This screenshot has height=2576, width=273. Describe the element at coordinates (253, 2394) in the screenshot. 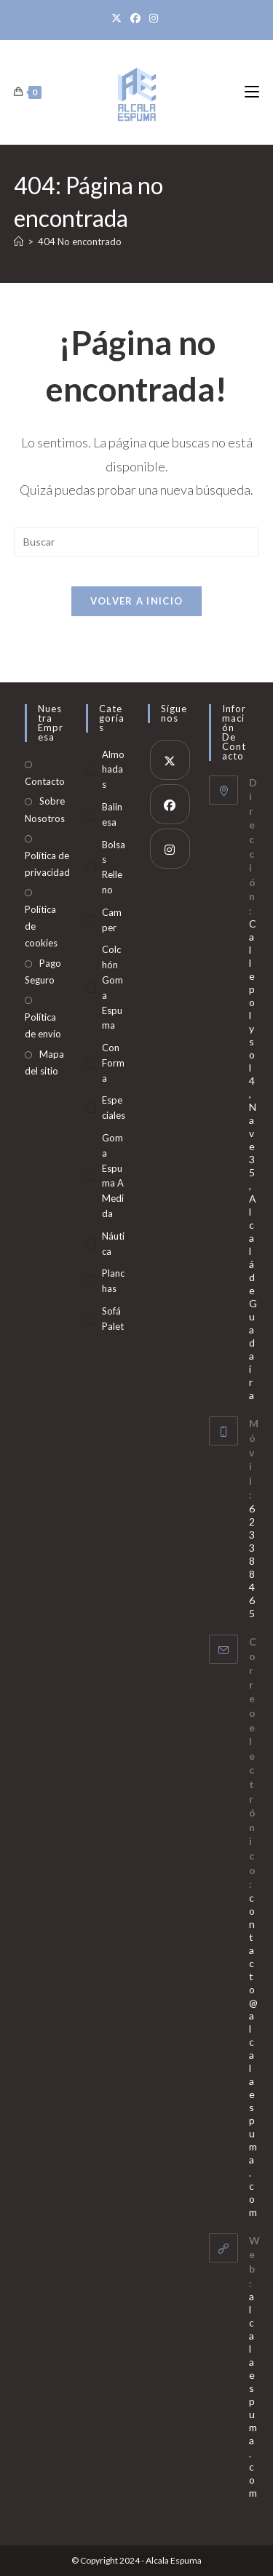

I see `alcalaespuma.com` at that location.